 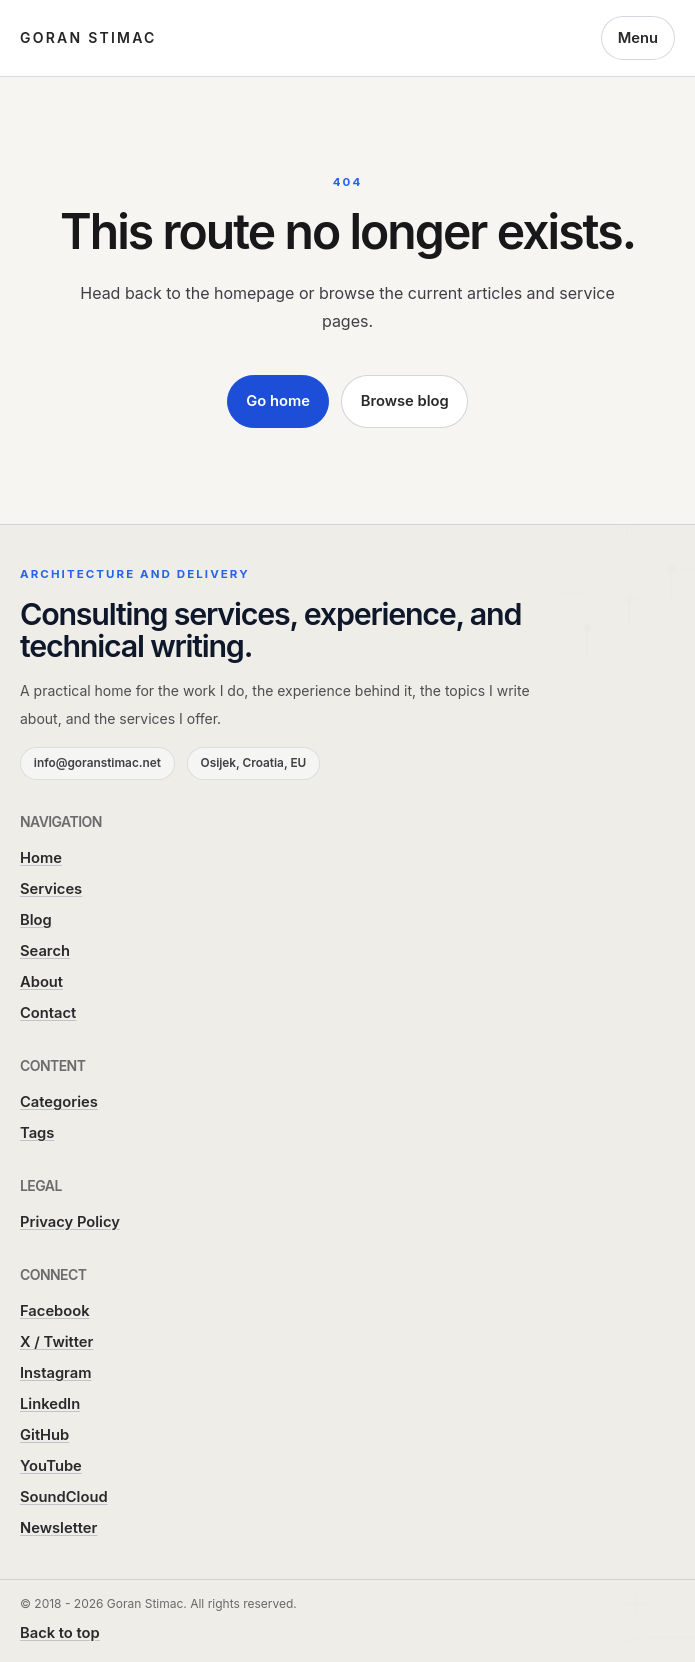 I want to click on Home, so click(x=41, y=858).